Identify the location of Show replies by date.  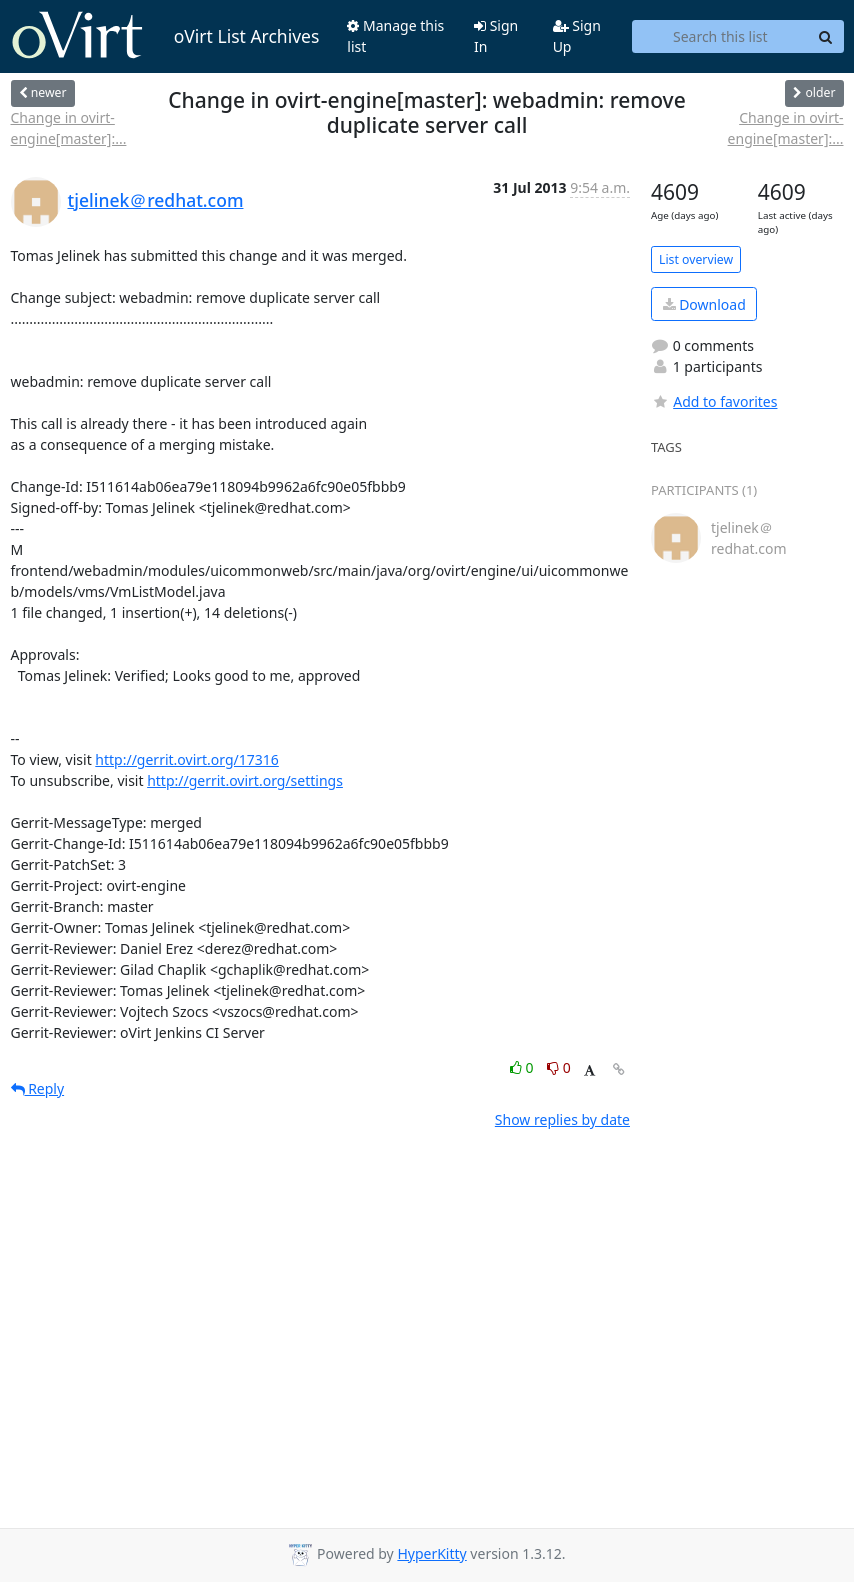
(562, 1119).